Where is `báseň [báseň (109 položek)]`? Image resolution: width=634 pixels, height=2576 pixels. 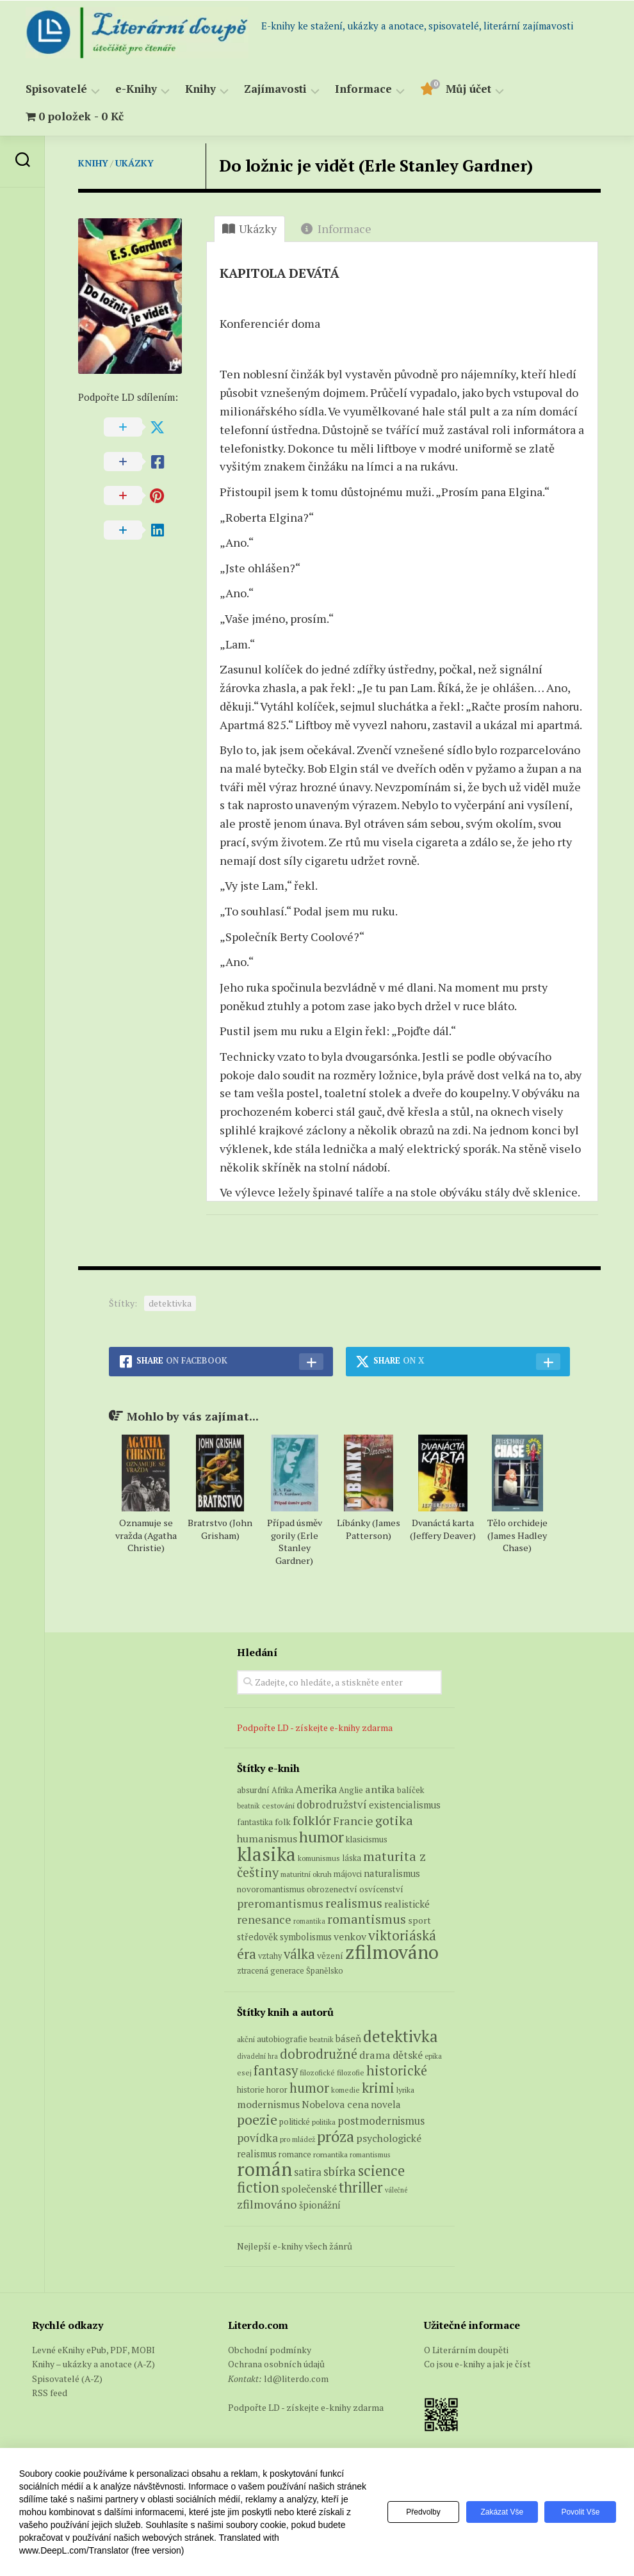 báseň [báseň (109 položek)] is located at coordinates (348, 2038).